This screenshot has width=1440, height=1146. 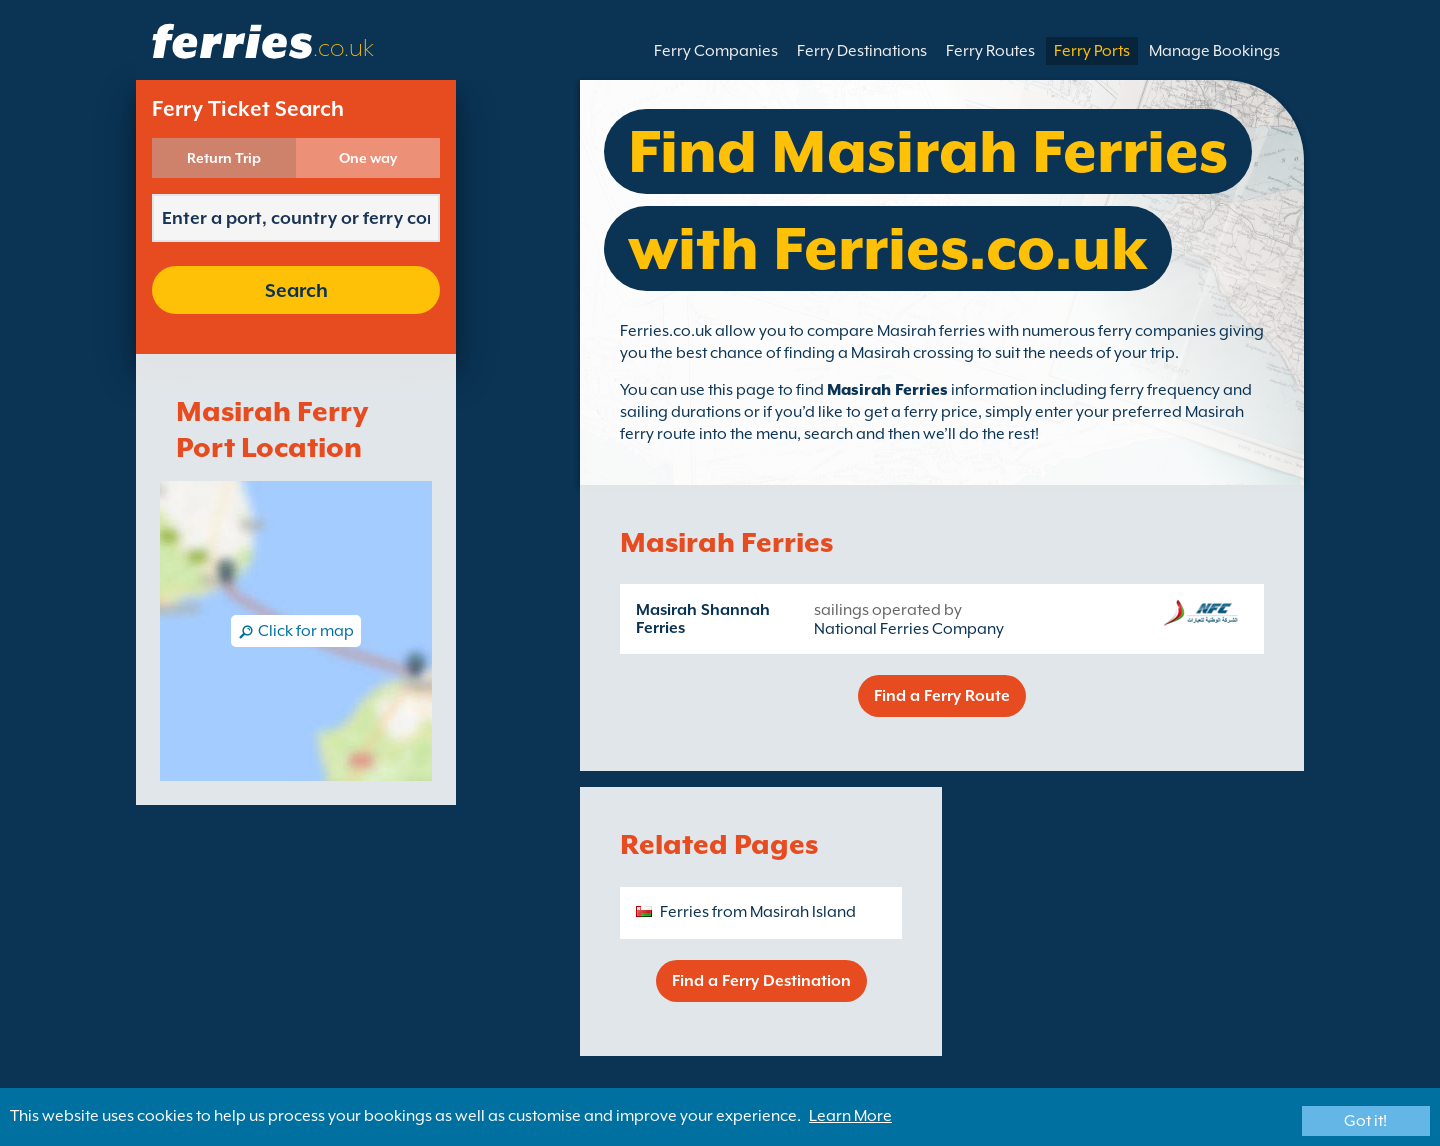 I want to click on Ferries from Masirah Island, so click(x=758, y=912).